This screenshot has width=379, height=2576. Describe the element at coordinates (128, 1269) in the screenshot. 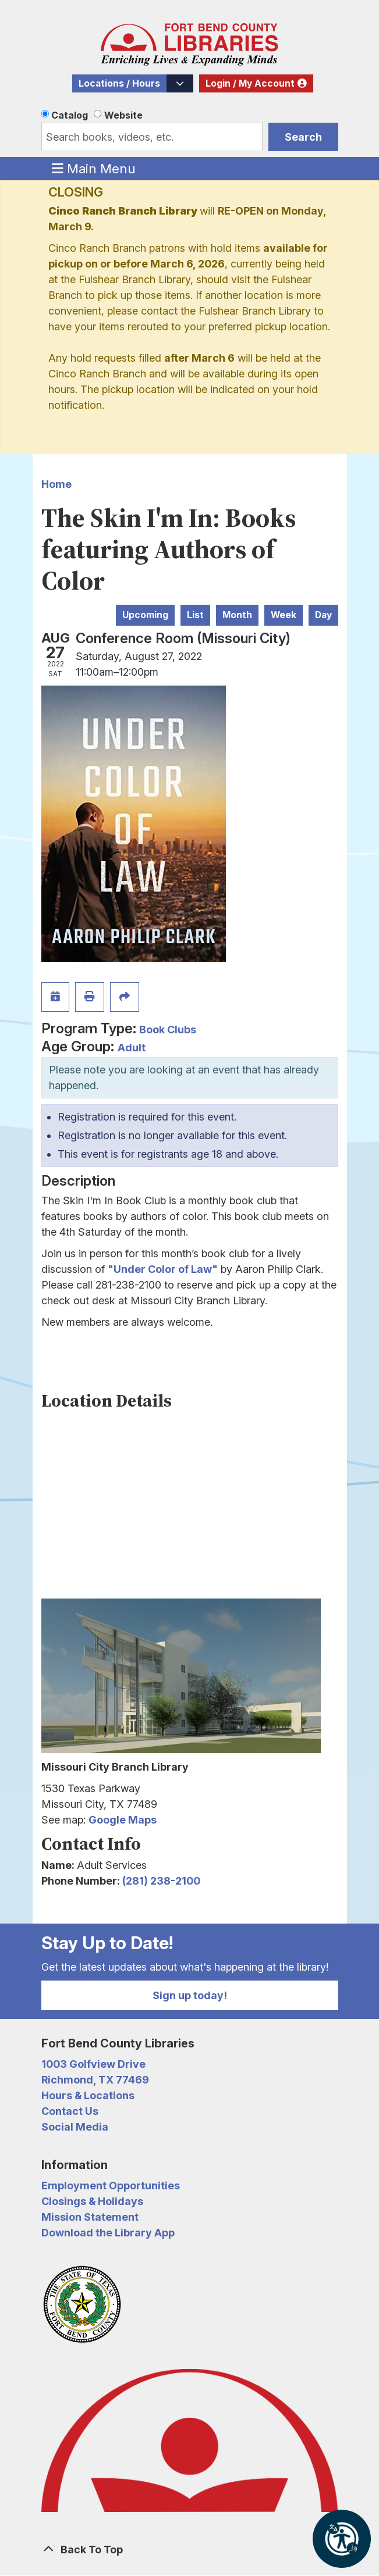

I see `"Under` at that location.